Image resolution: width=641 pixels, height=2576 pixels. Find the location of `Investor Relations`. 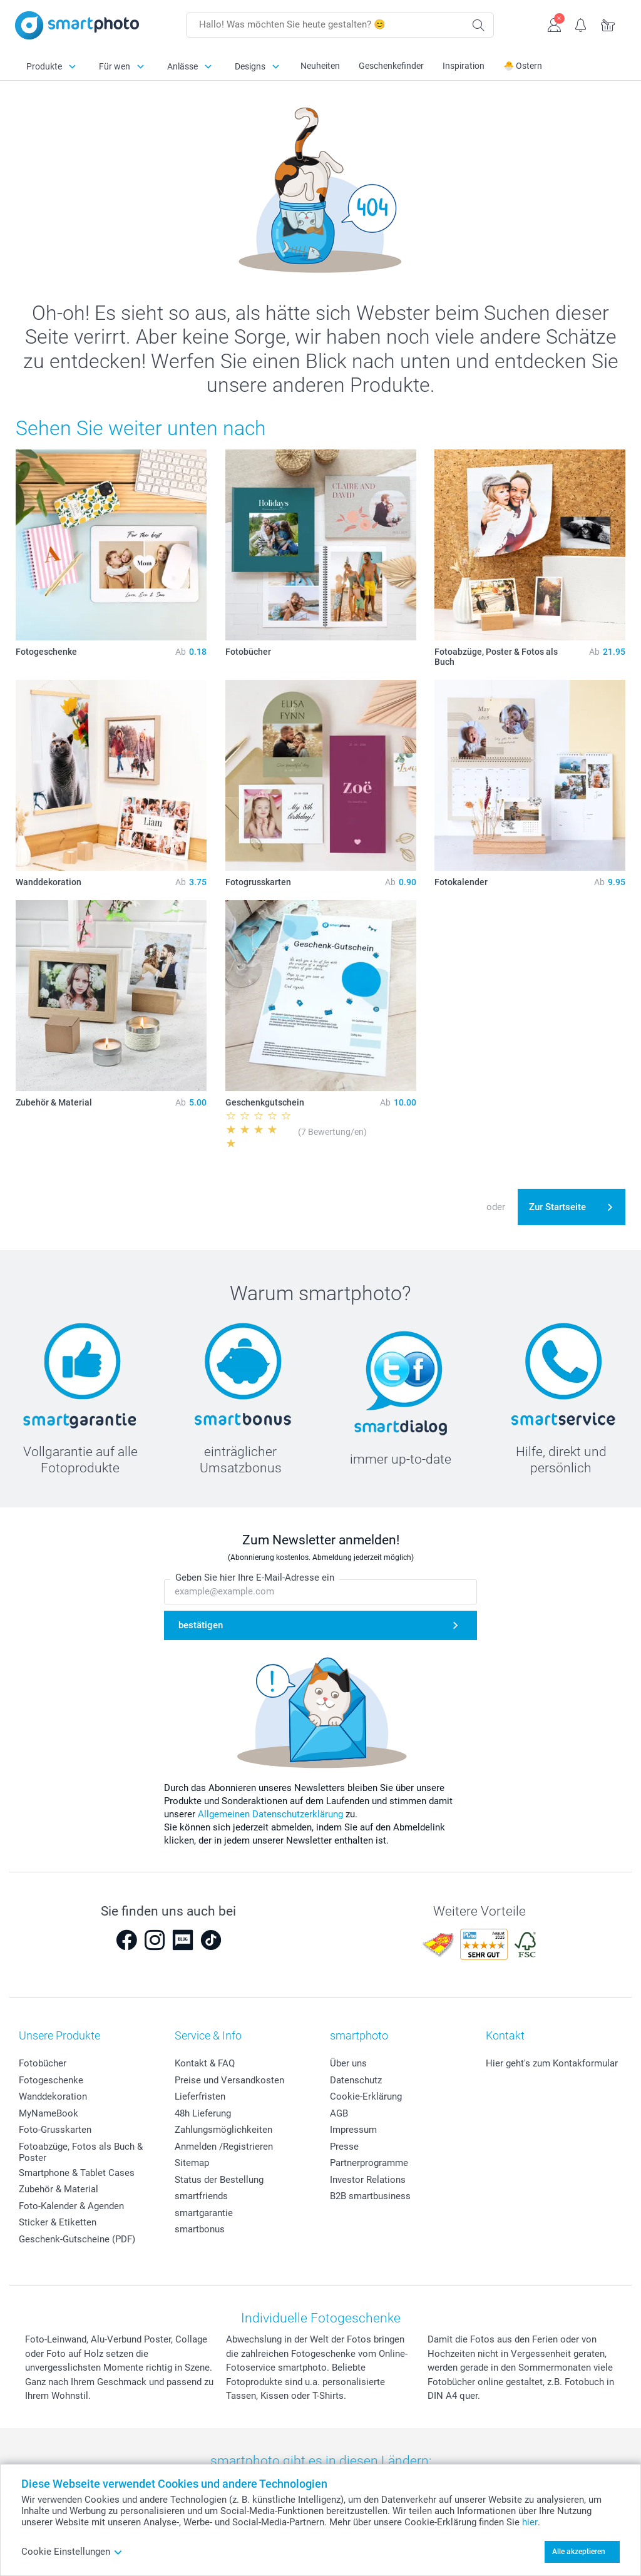

Investor Relations is located at coordinates (368, 2179).